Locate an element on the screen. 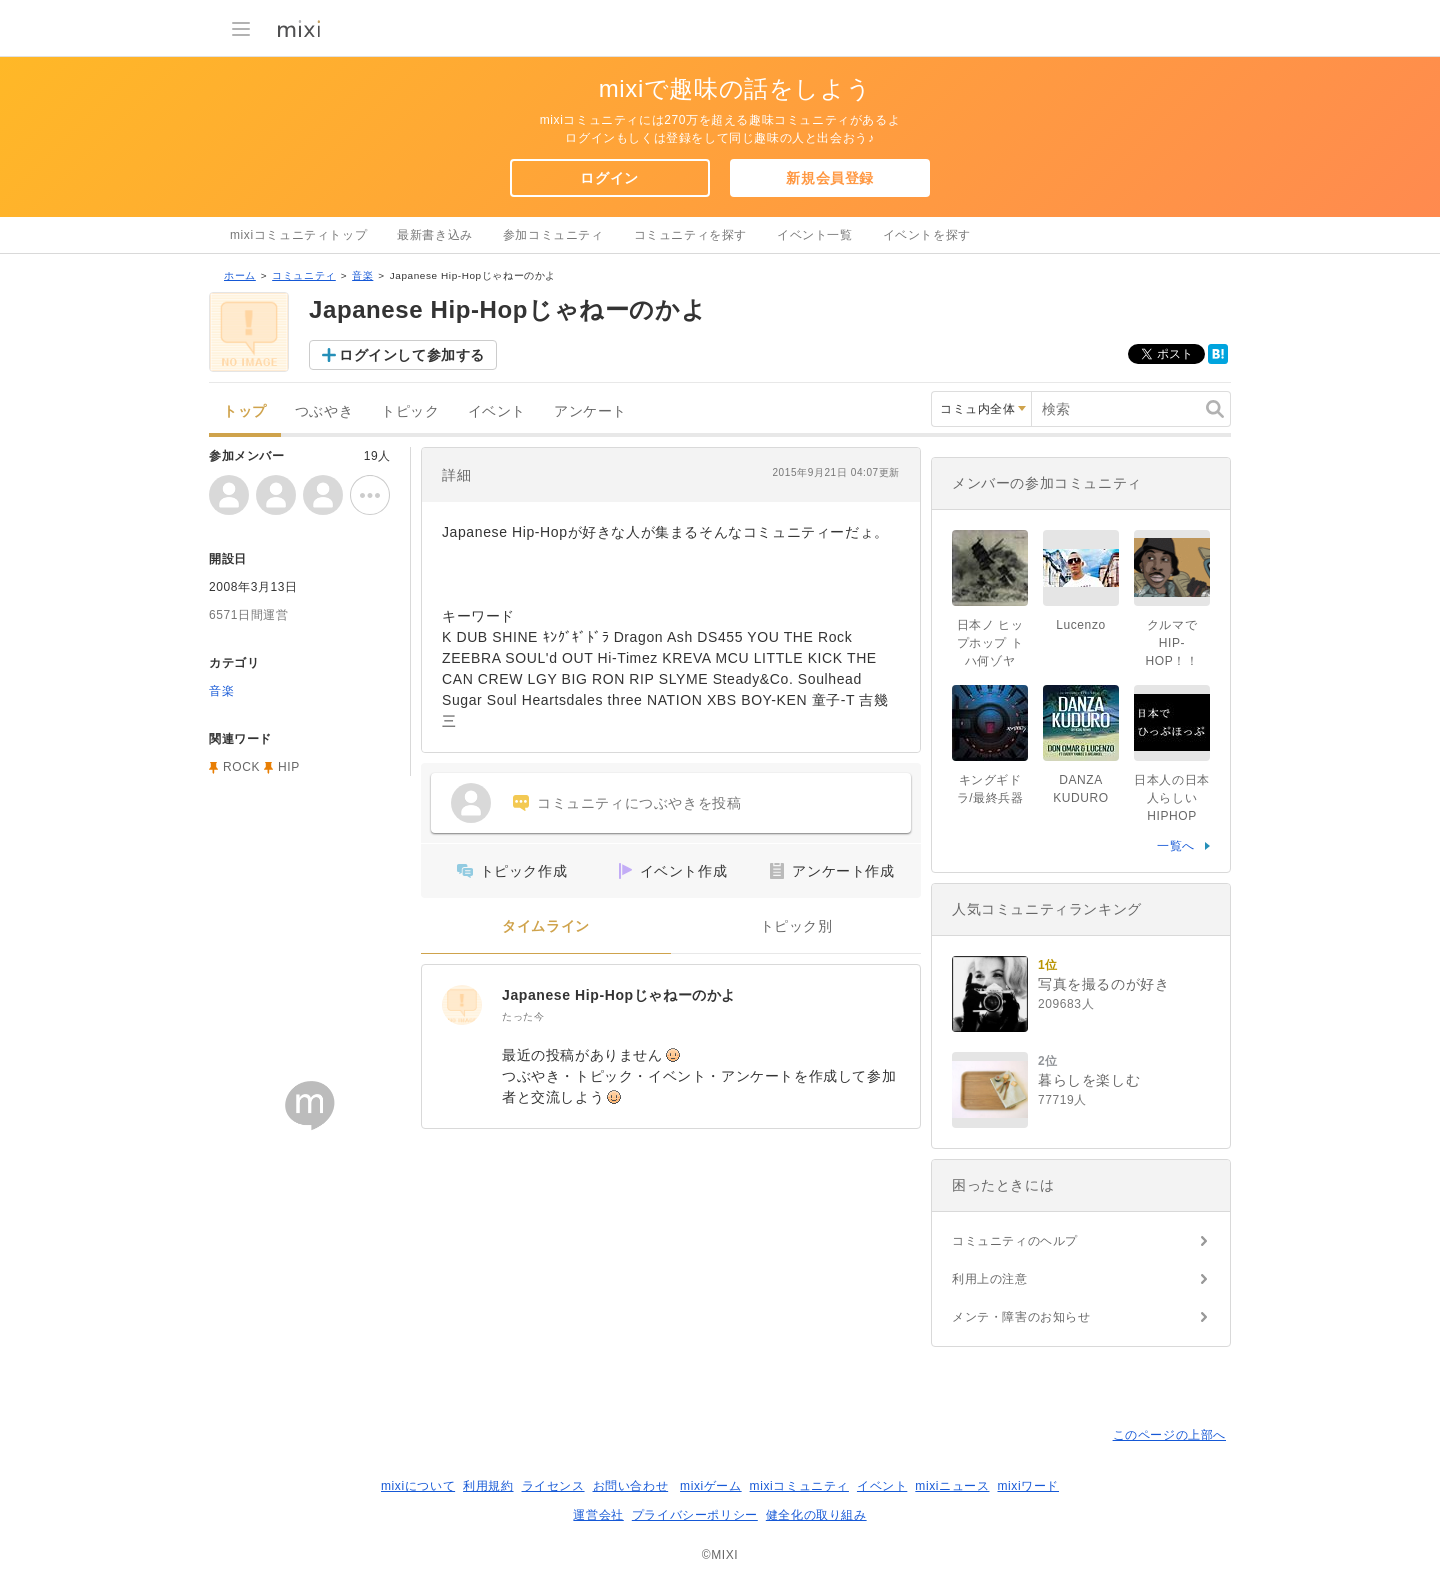  Japanese Hip-Hopじゃねーのかよ is located at coordinates (619, 995).